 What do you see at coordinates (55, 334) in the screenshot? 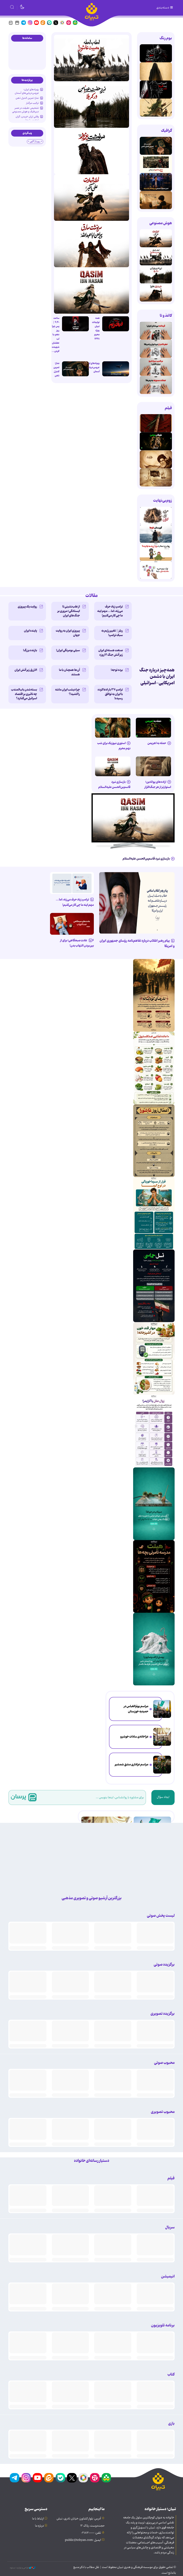
I see `ساعت ۹:۴۰ | پس چرا روز دهم، با لب عطشان شهیدت کردن...` at bounding box center [55, 334].